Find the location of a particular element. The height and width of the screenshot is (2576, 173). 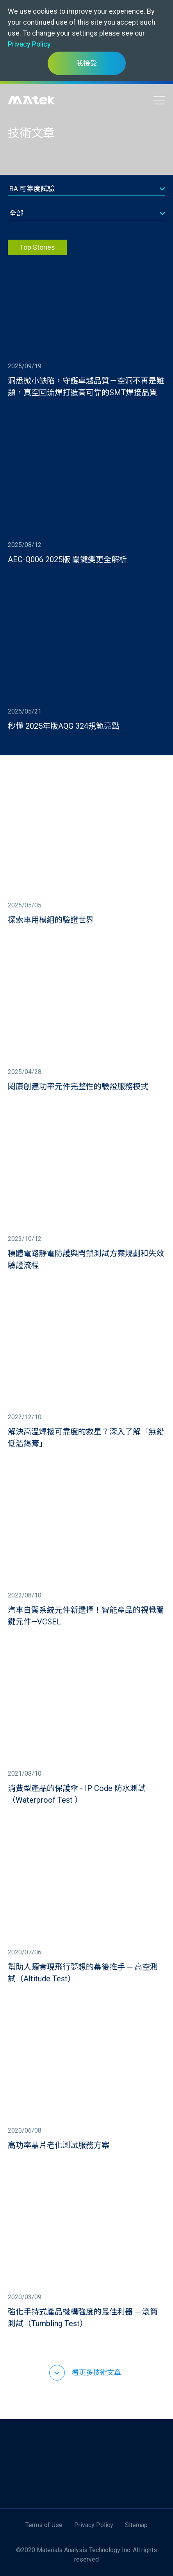

Privacy Policy is located at coordinates (29, 44).